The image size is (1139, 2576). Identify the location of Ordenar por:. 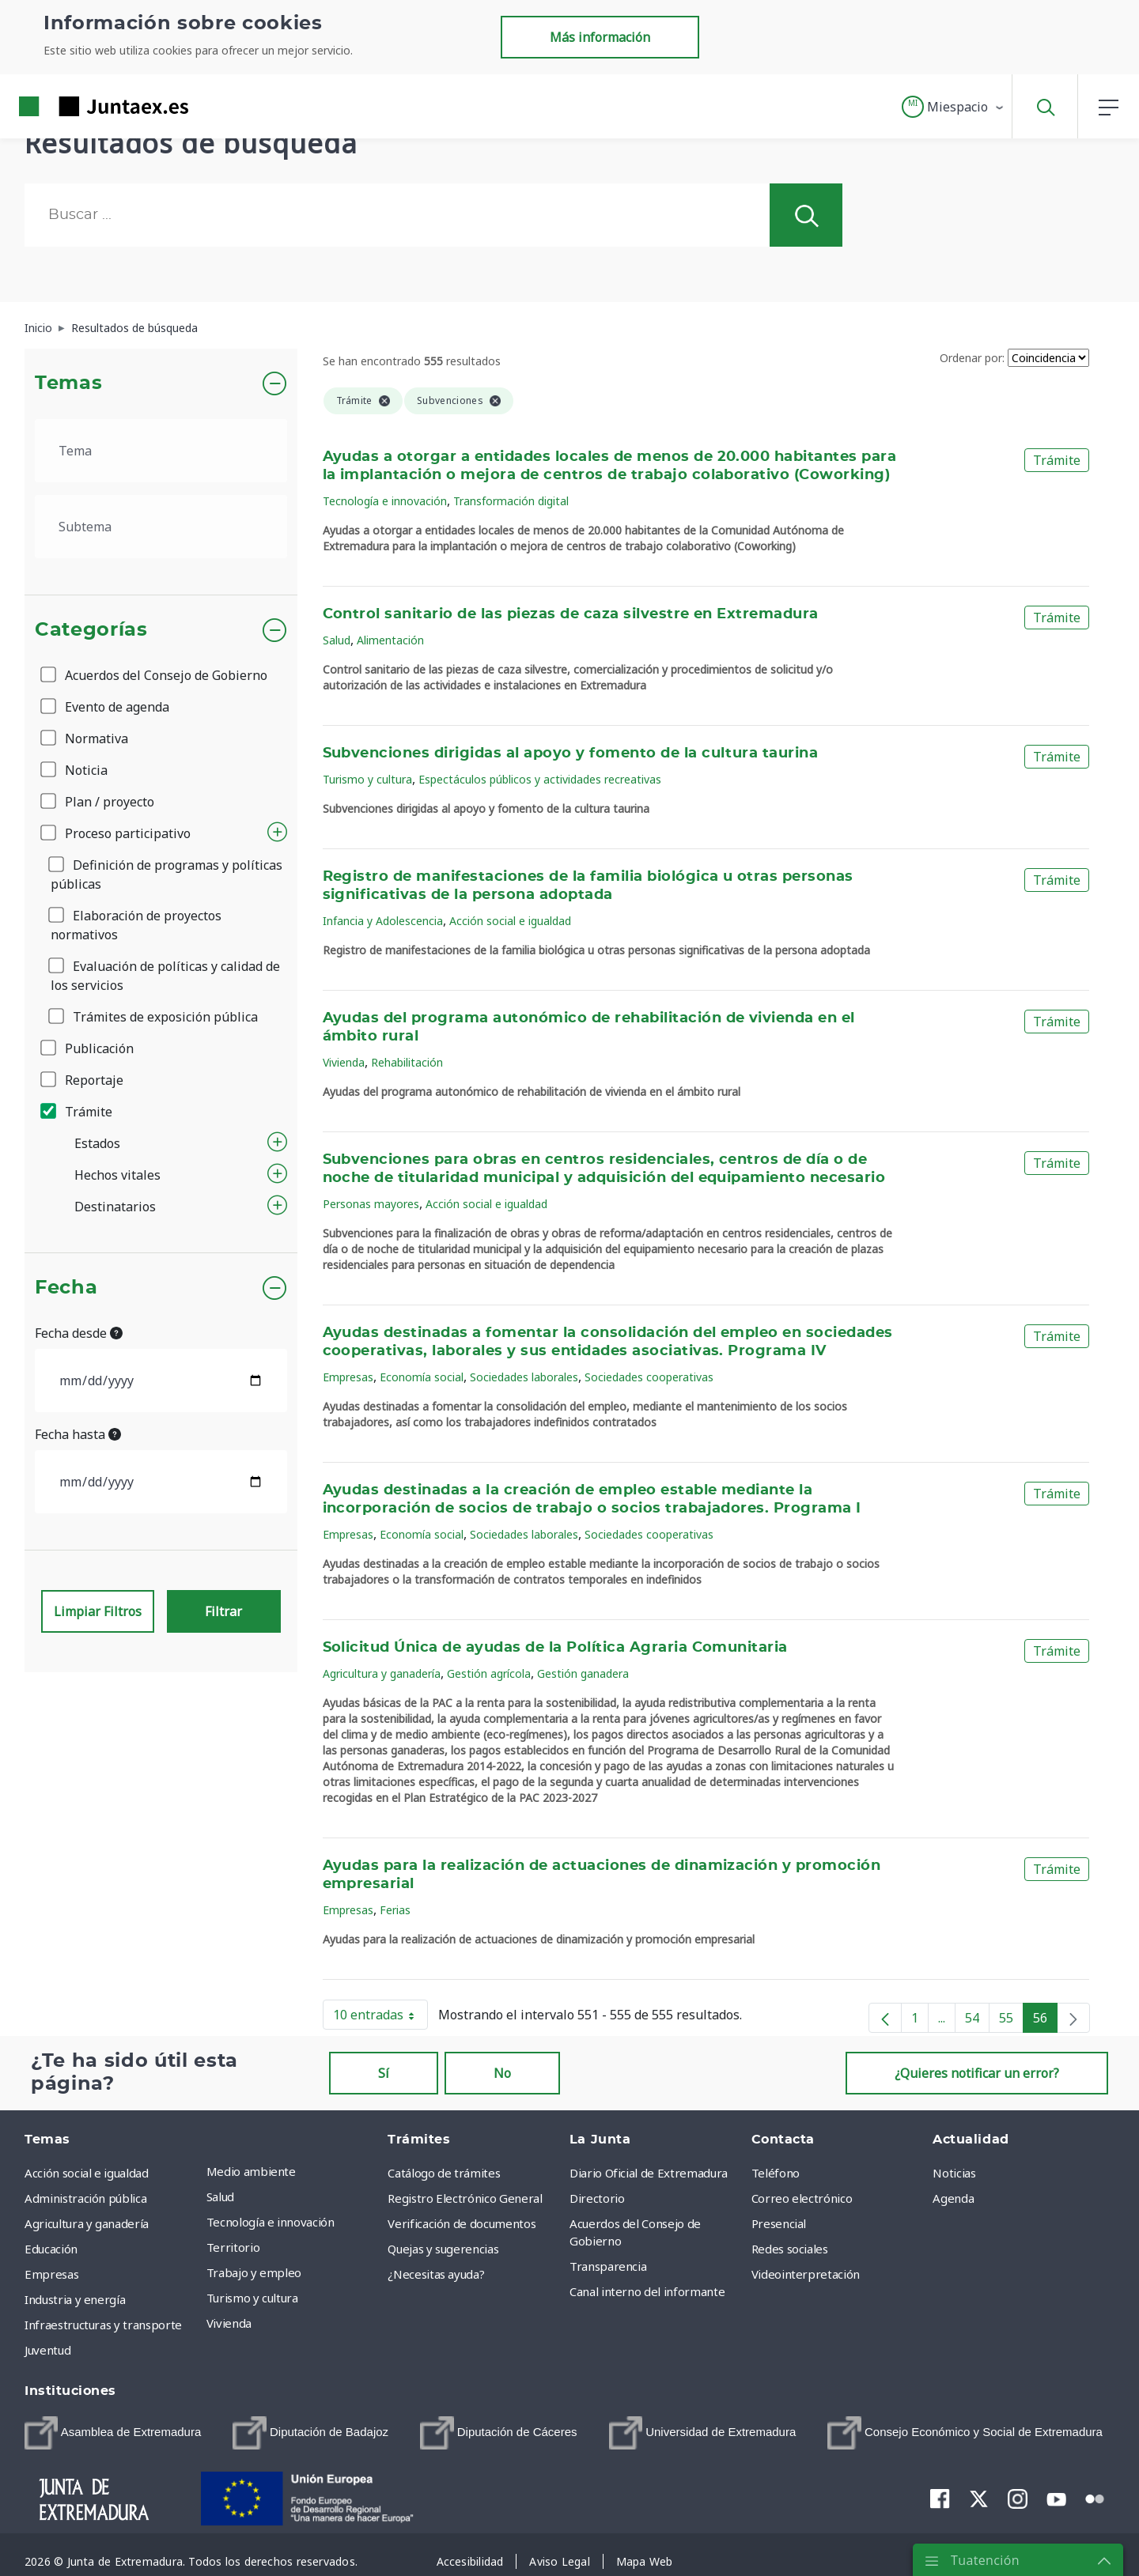
(972, 357).